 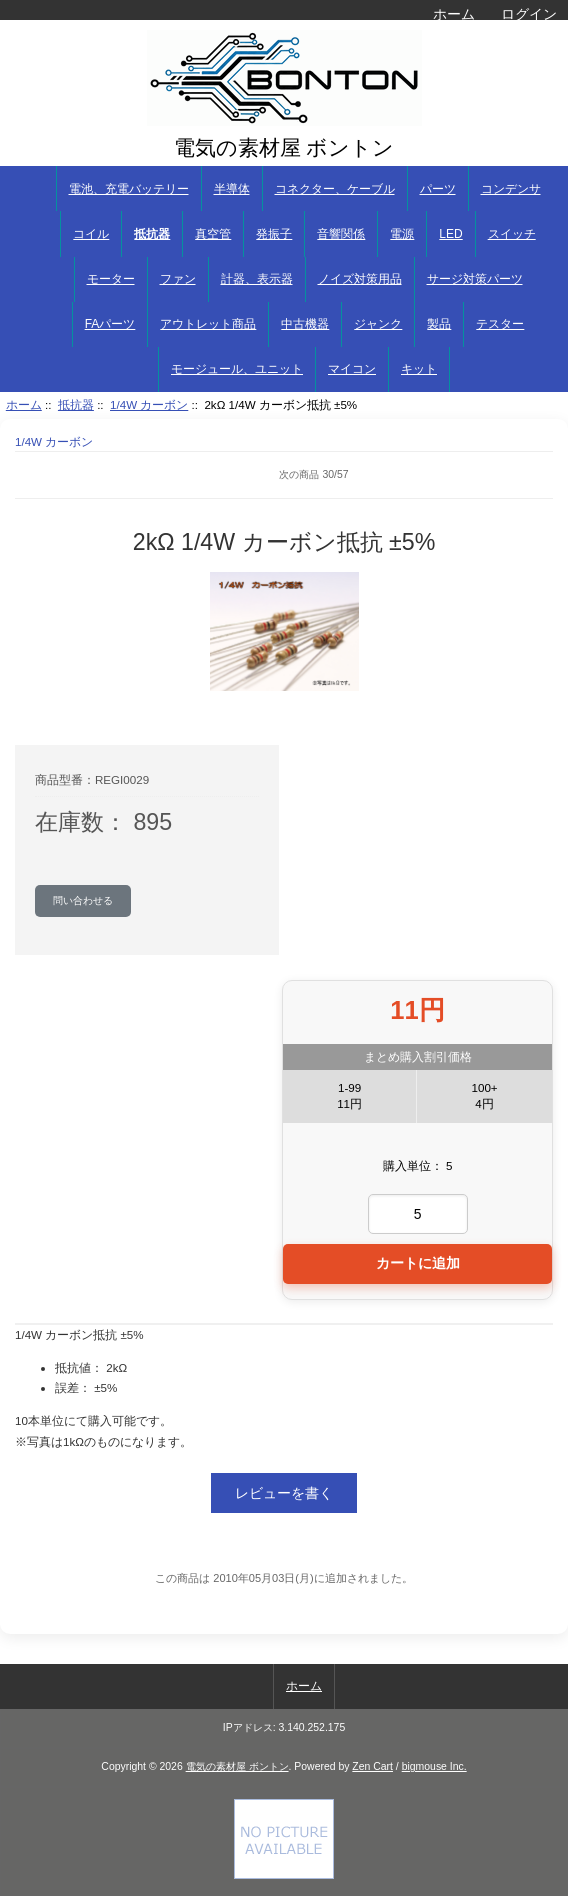 I want to click on ノイズ対策用品, so click(x=360, y=279).